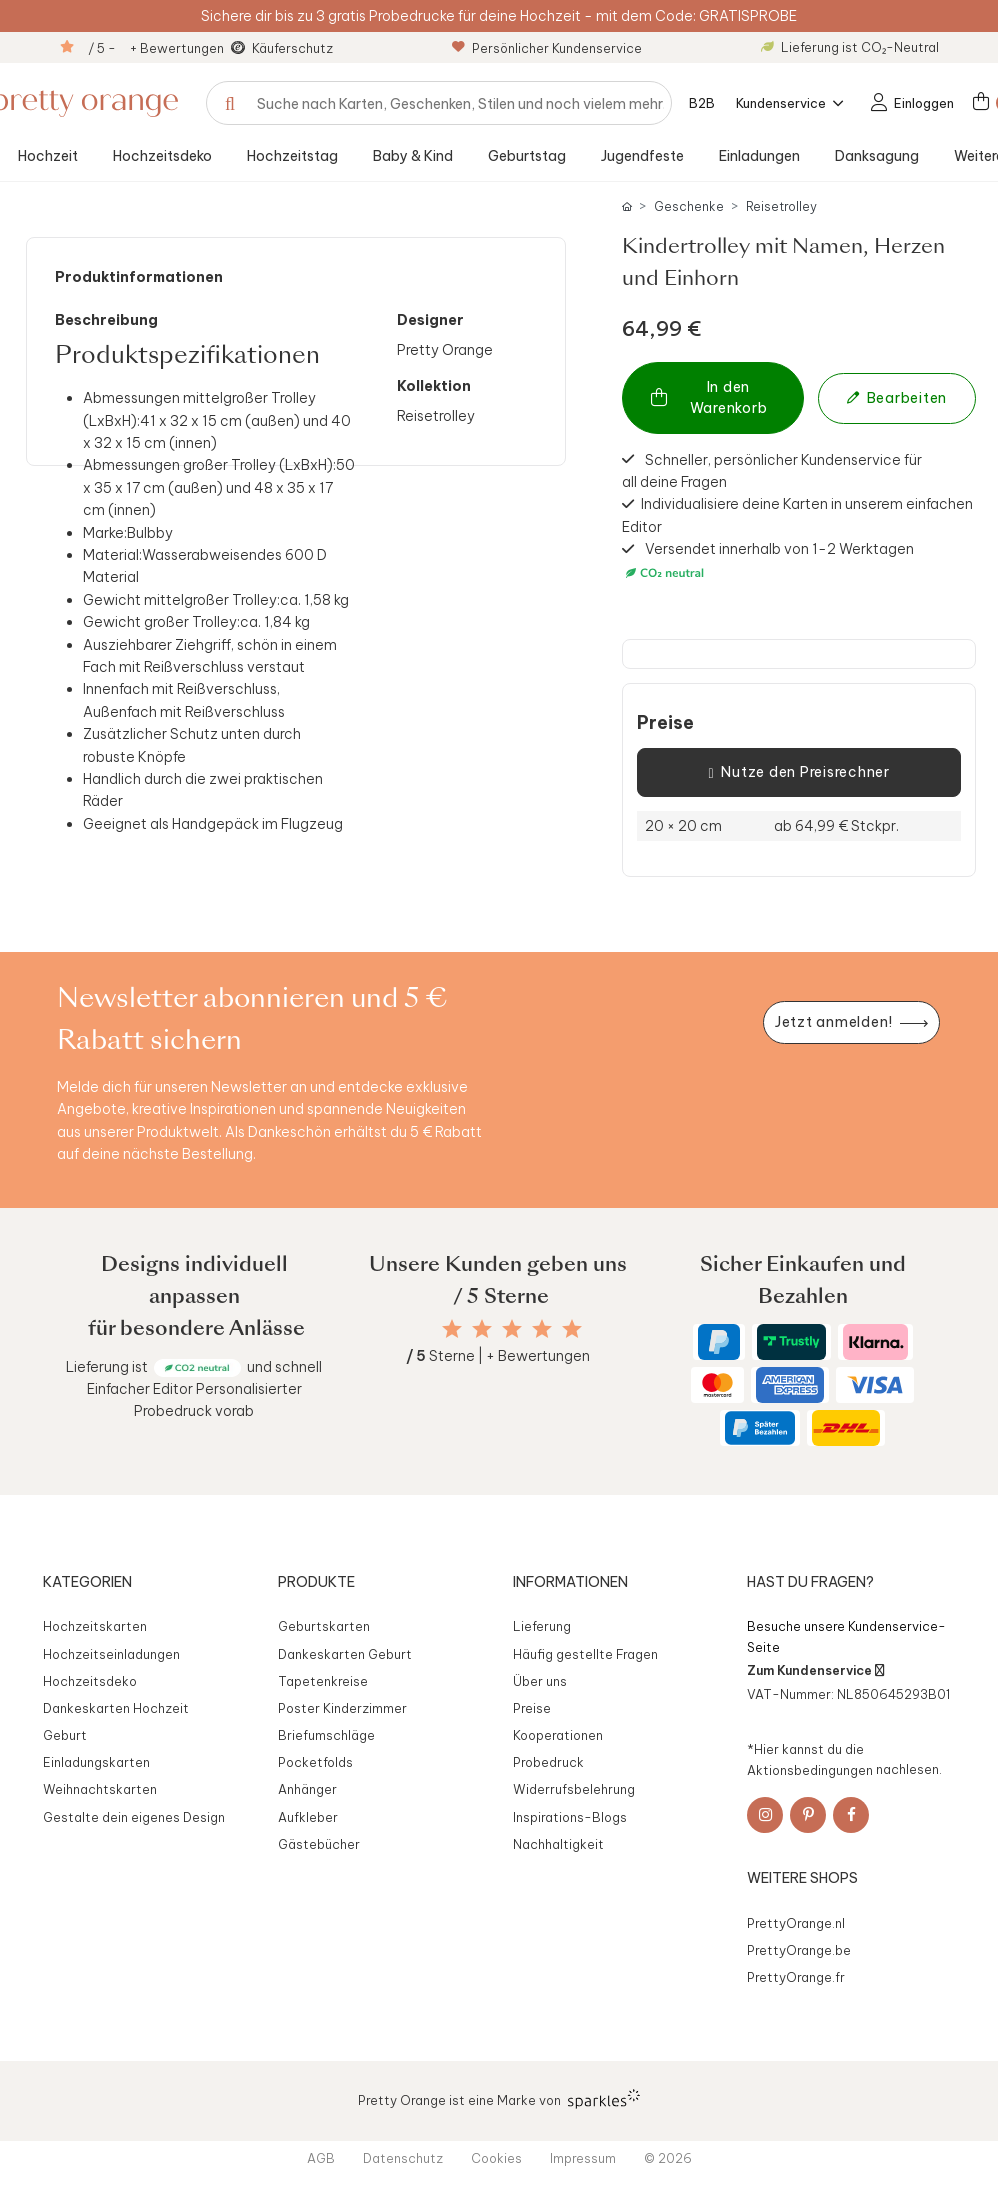 Image resolution: width=998 pixels, height=2189 pixels. What do you see at coordinates (496, 2158) in the screenshot?
I see `Cookies` at bounding box center [496, 2158].